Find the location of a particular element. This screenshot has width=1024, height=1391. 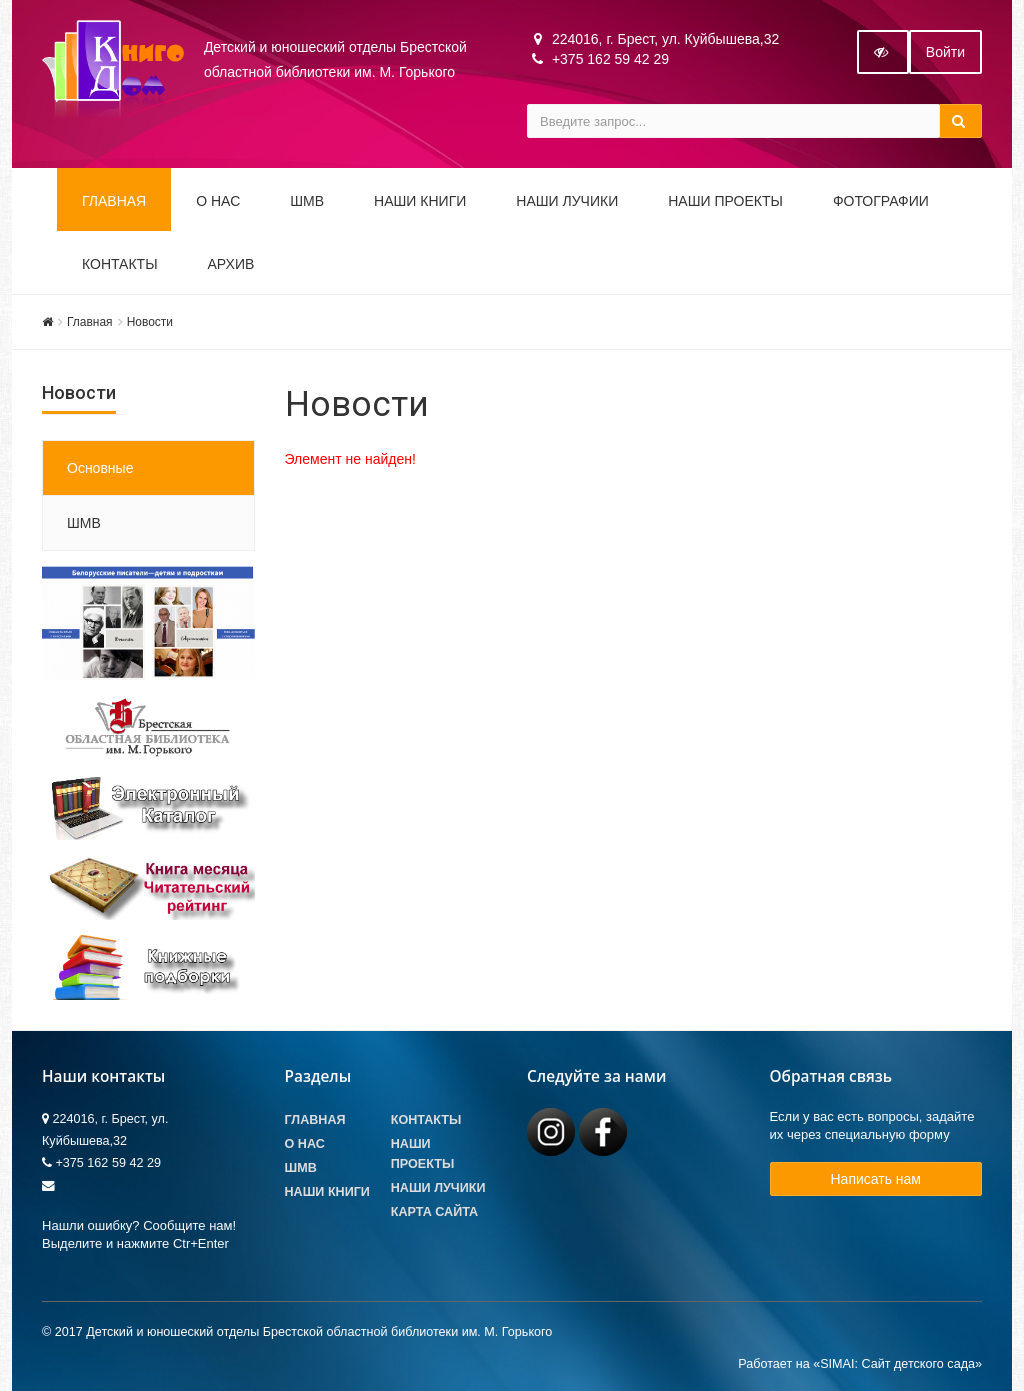

ШМВ is located at coordinates (307, 201).